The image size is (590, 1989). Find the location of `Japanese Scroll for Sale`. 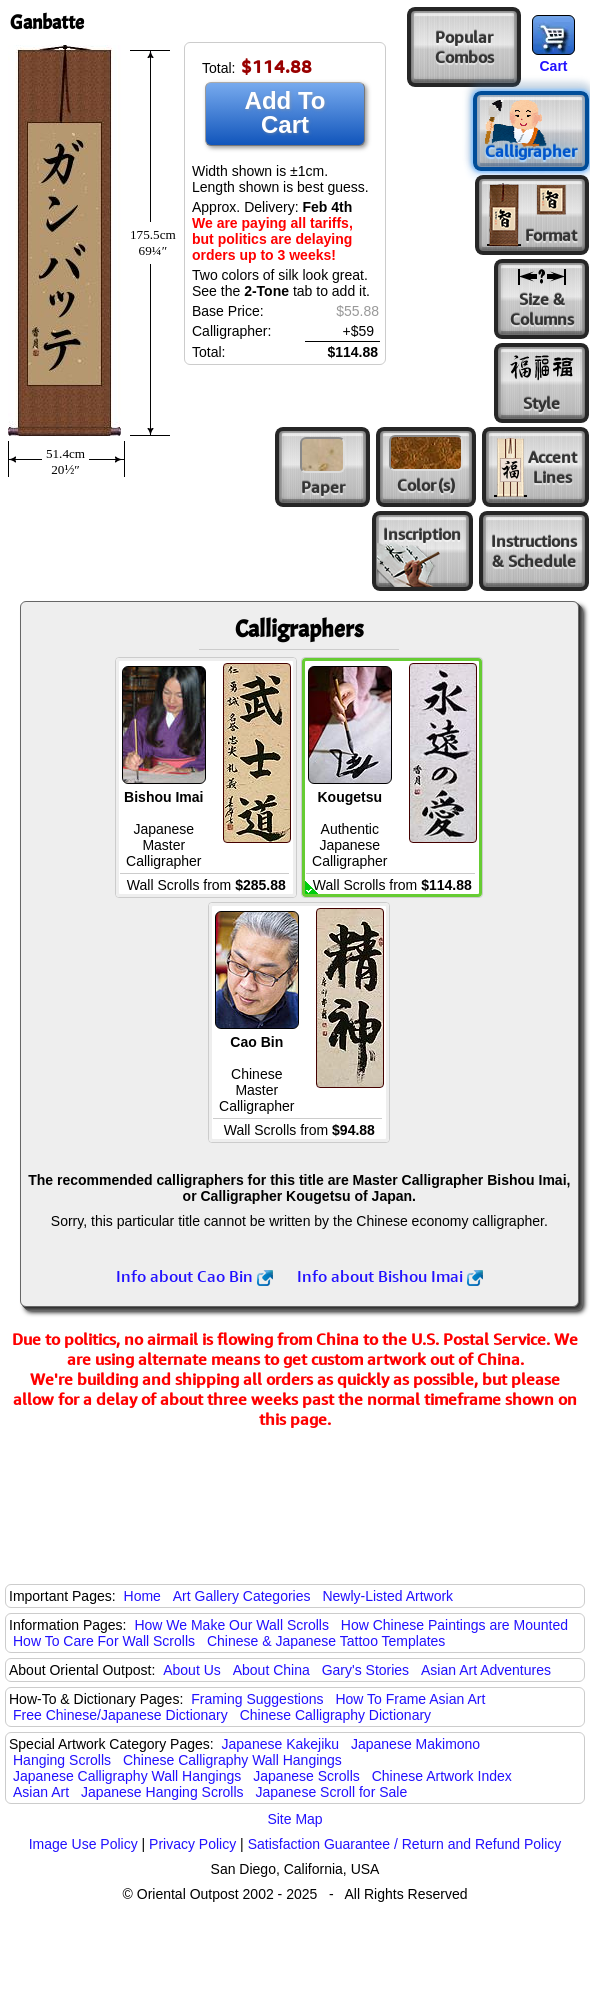

Japanese Scroll for Sale is located at coordinates (331, 1792).